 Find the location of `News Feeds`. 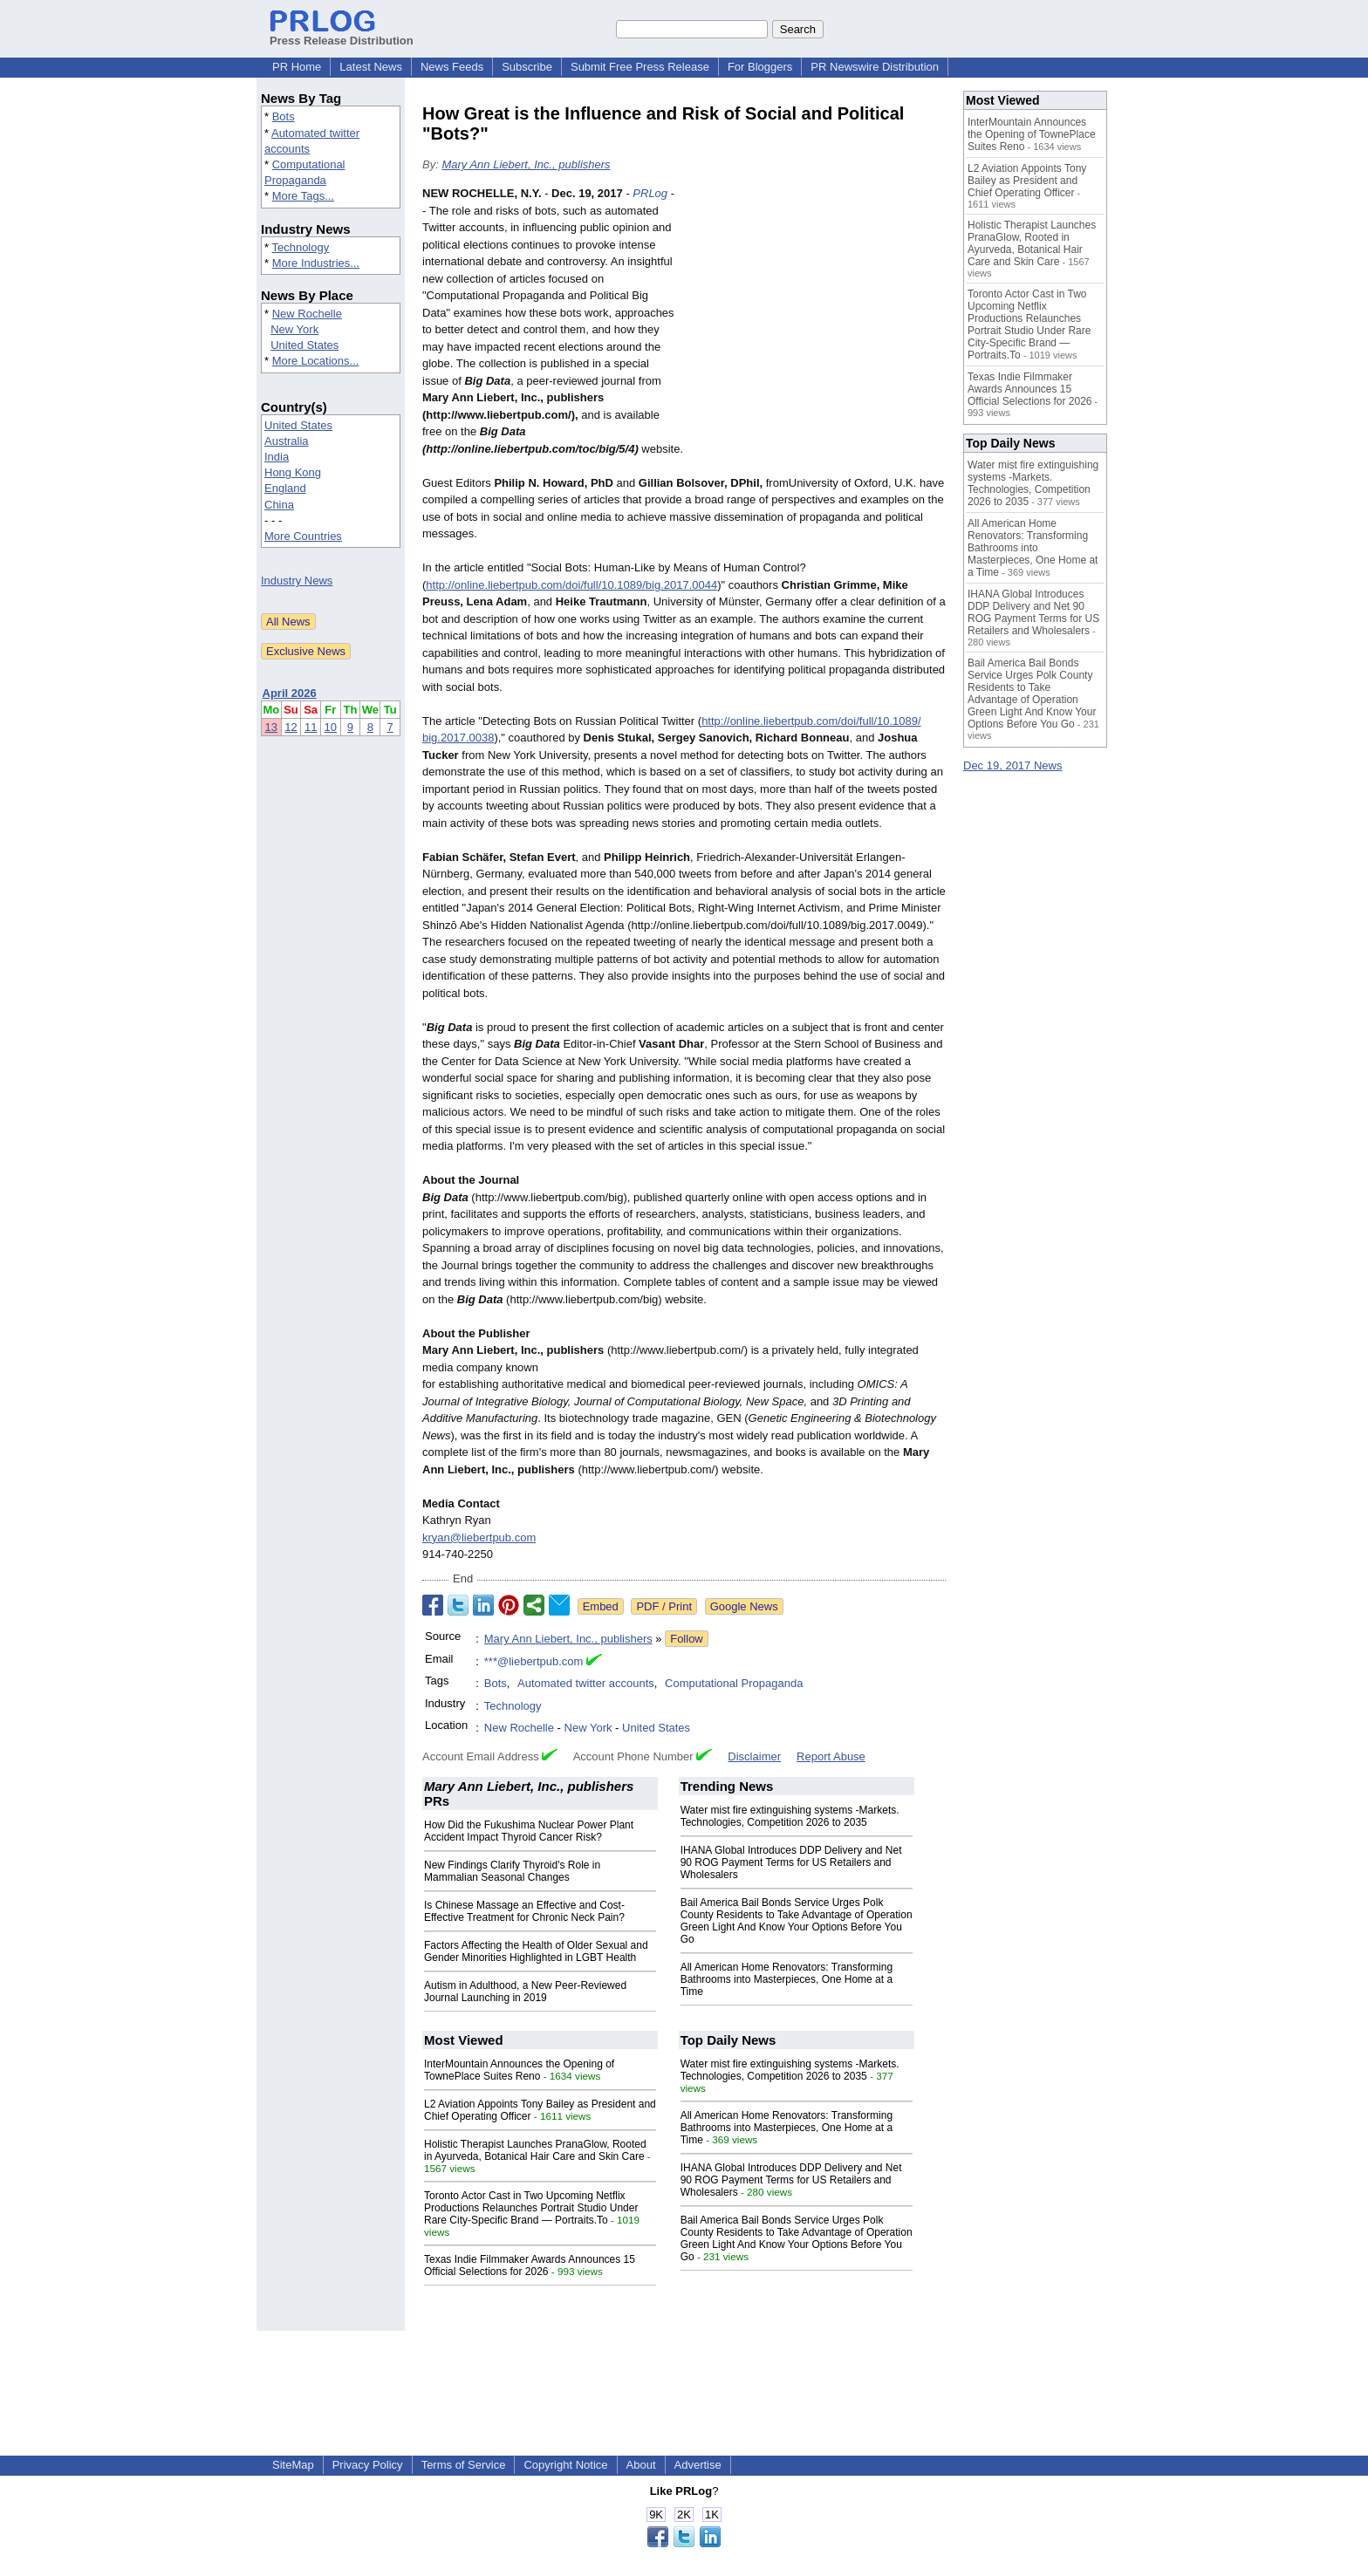

News Feeds is located at coordinates (452, 66).